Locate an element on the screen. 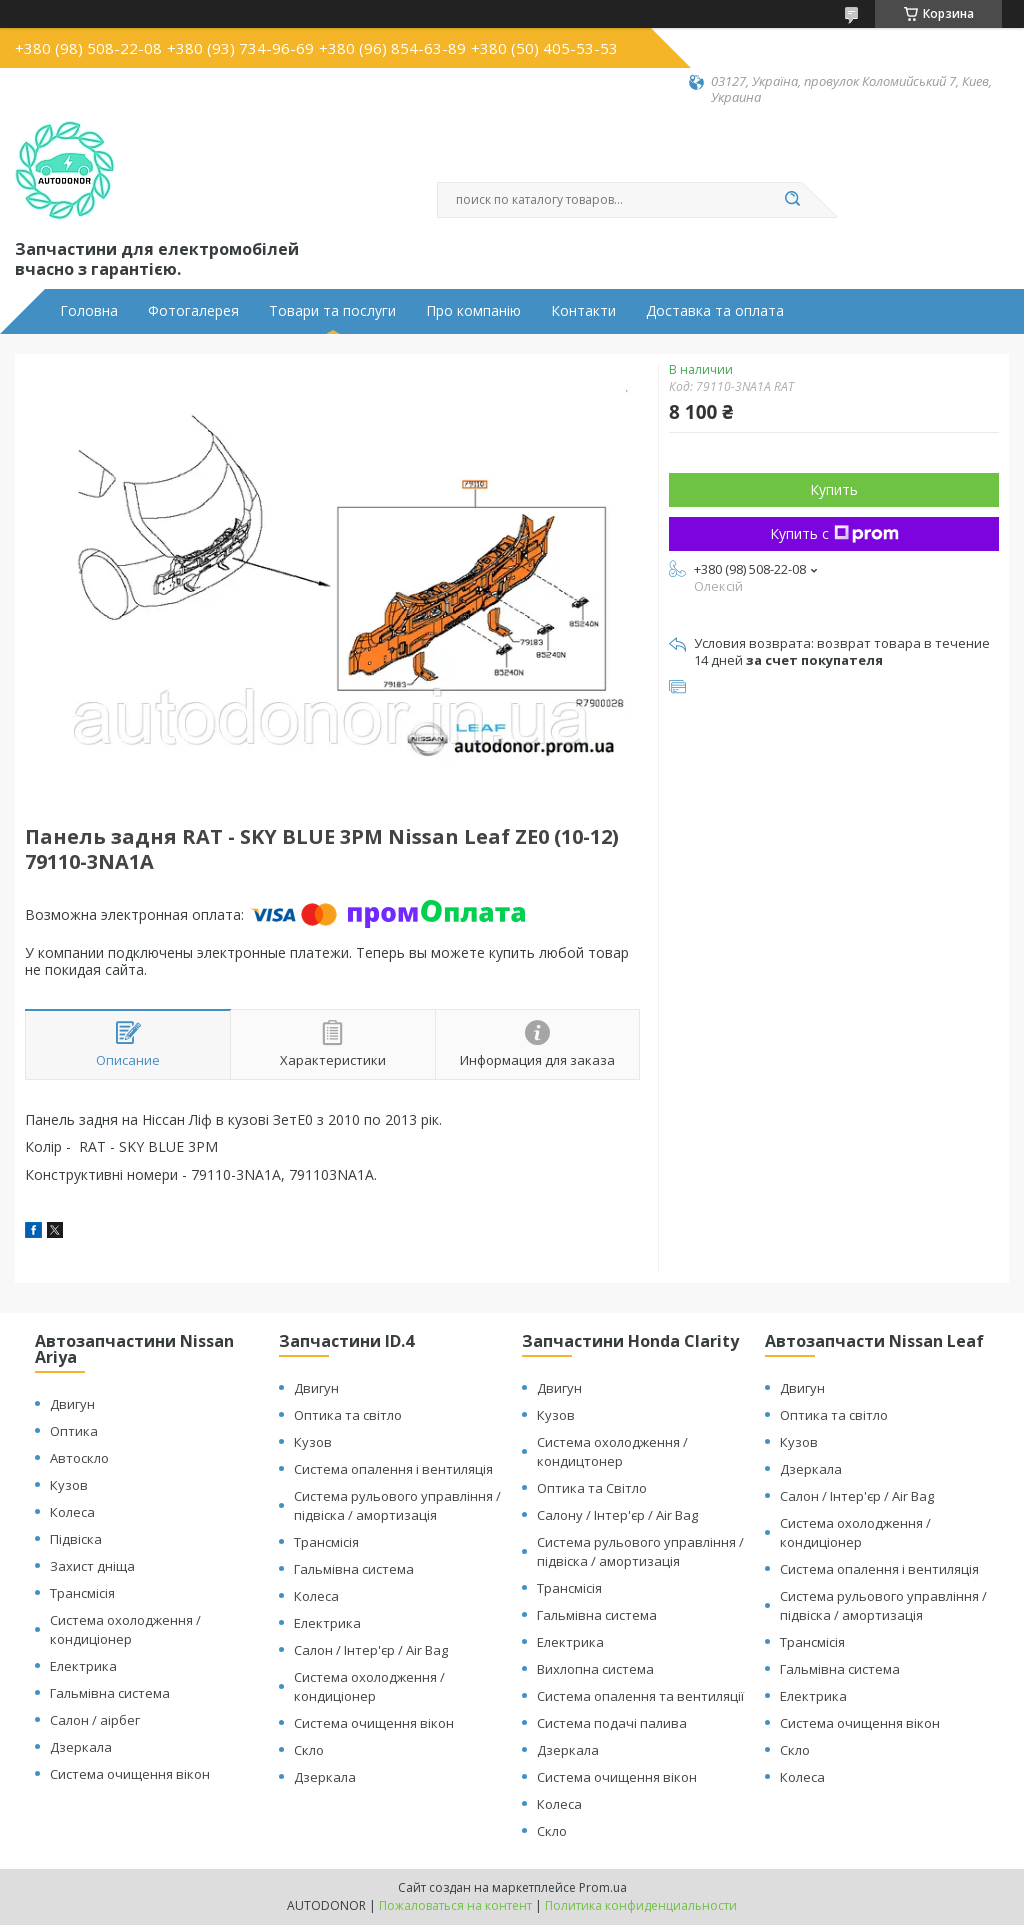 This screenshot has height=1925, width=1024. Салон / аірбег is located at coordinates (95, 1720).